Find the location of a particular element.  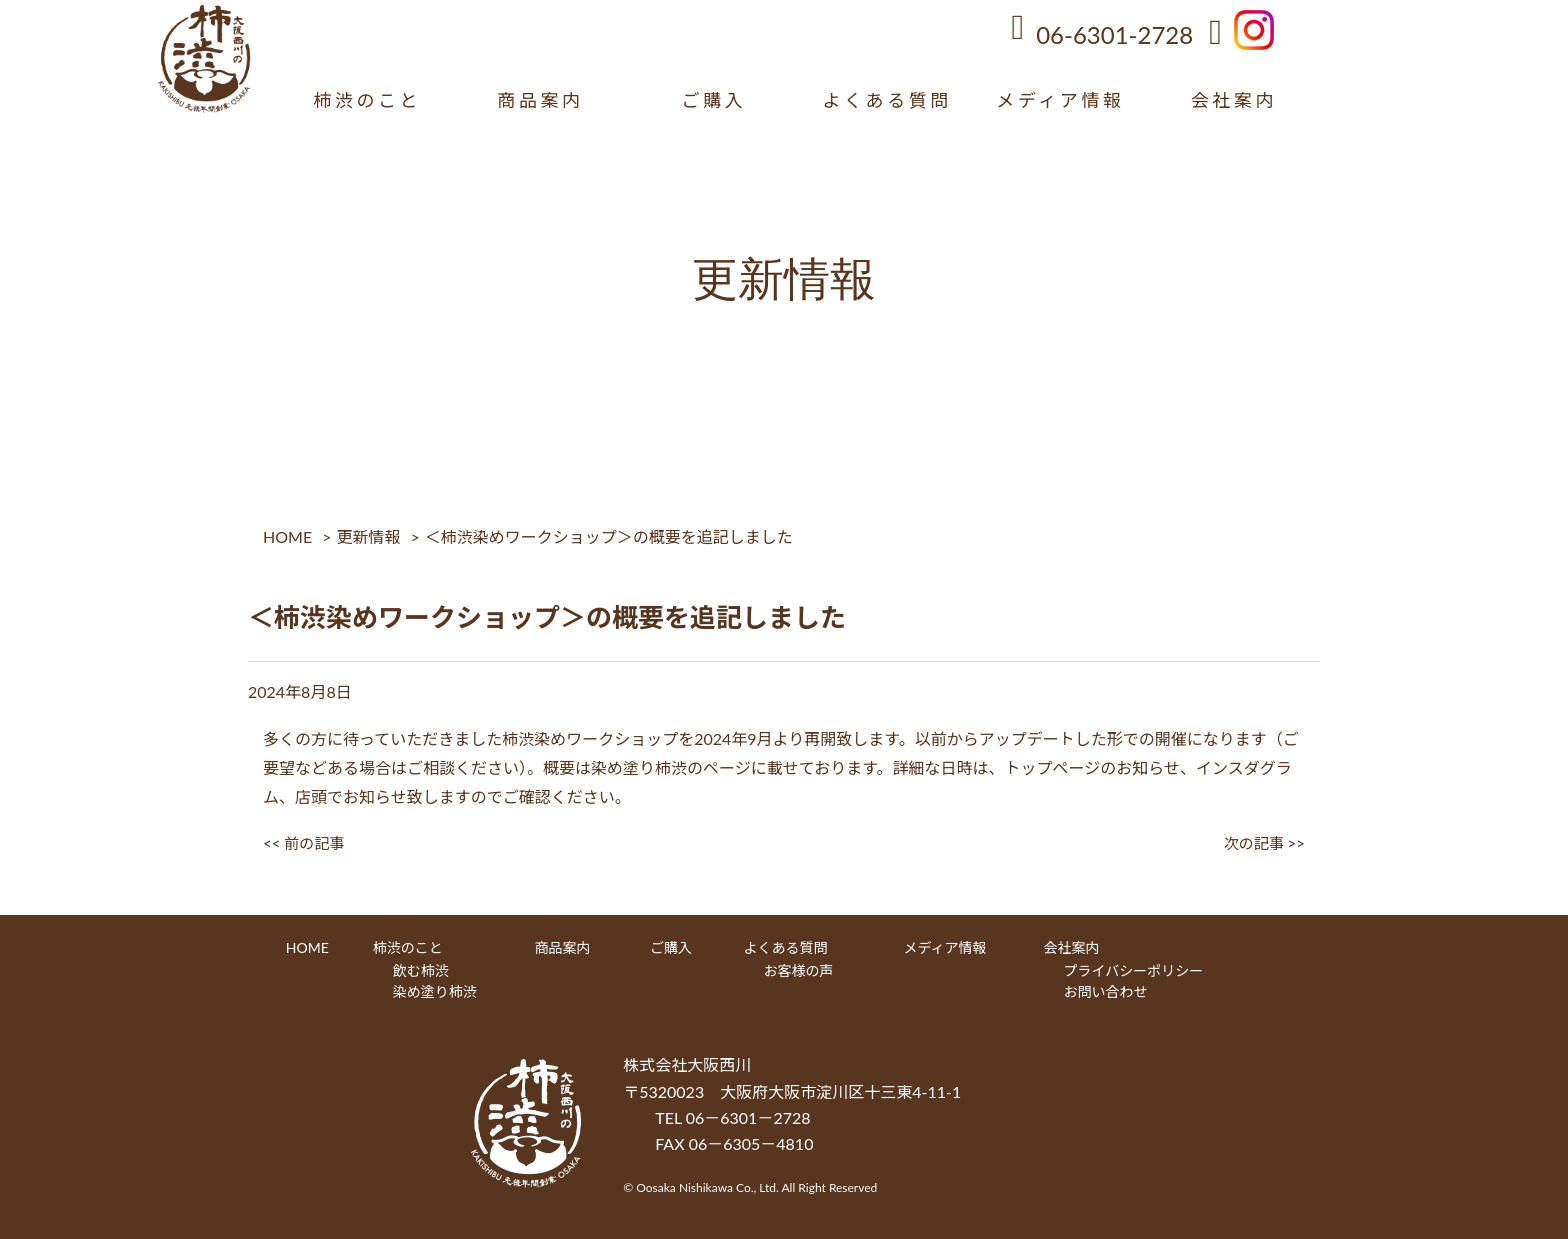

飲む柿渋 is located at coordinates (421, 970).